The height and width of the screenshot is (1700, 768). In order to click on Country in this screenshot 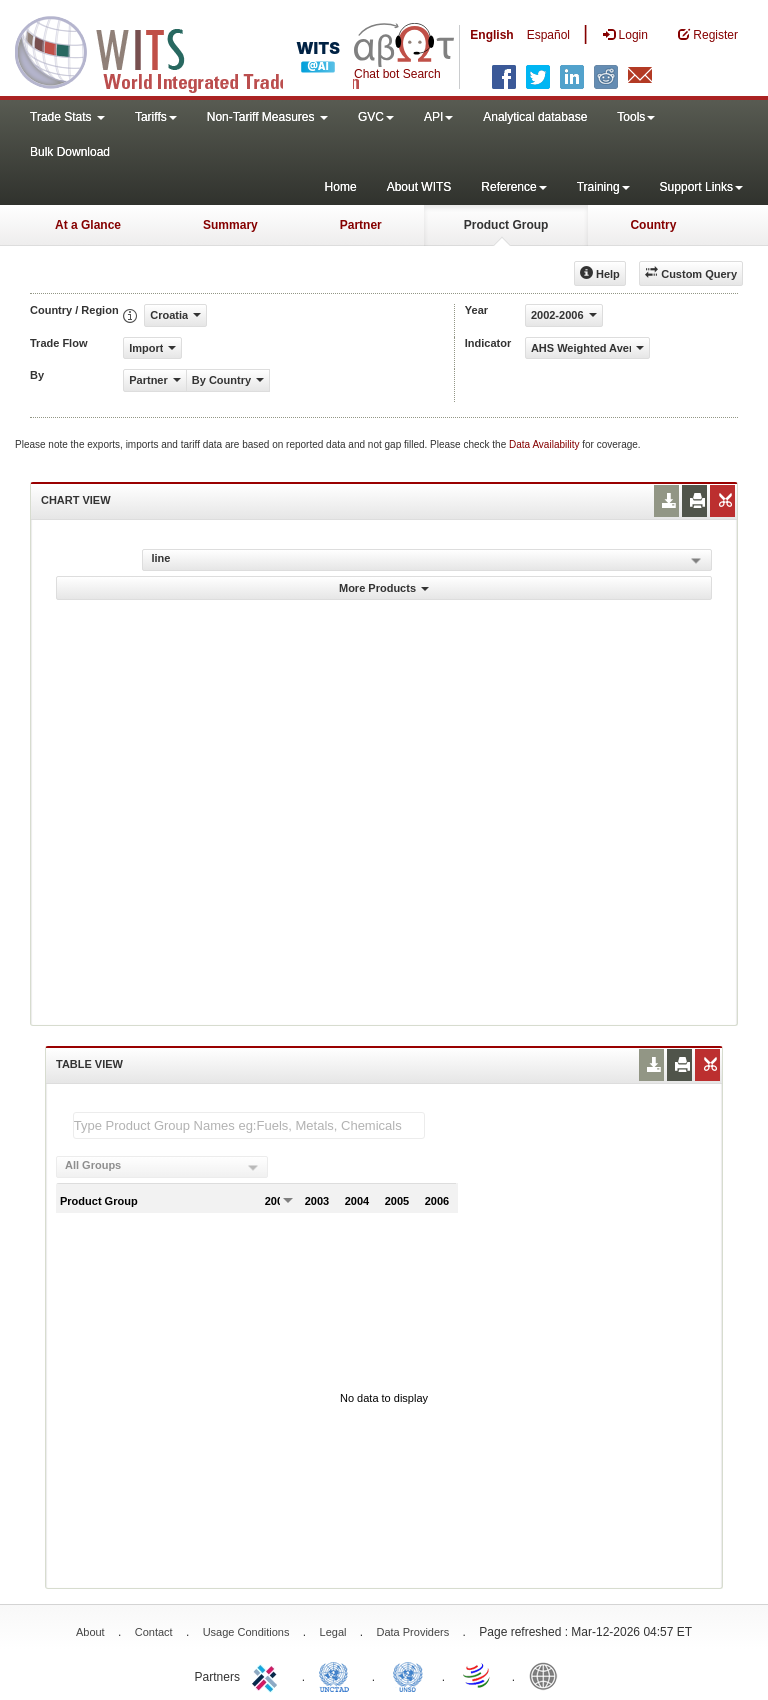, I will do `click(653, 225)`.